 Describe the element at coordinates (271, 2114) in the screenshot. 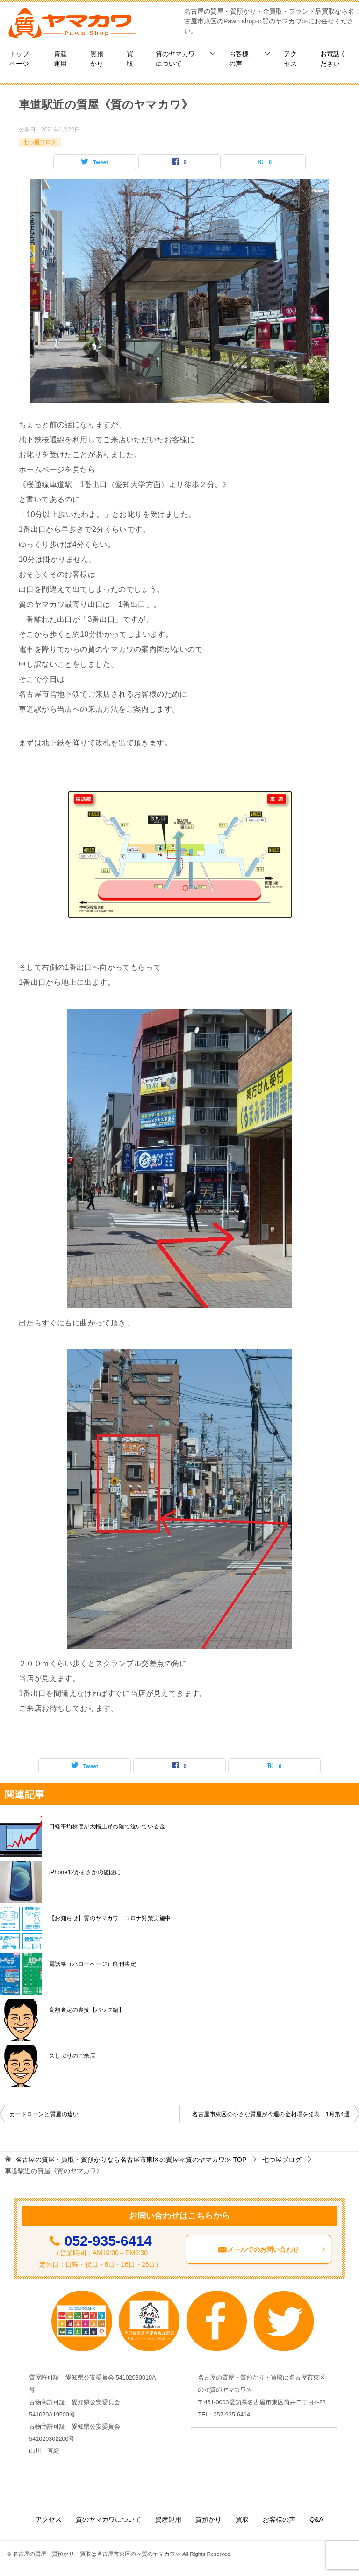

I see `名古屋市東区の小さな質屋が今週の金相場を発表 1月第4週` at that location.